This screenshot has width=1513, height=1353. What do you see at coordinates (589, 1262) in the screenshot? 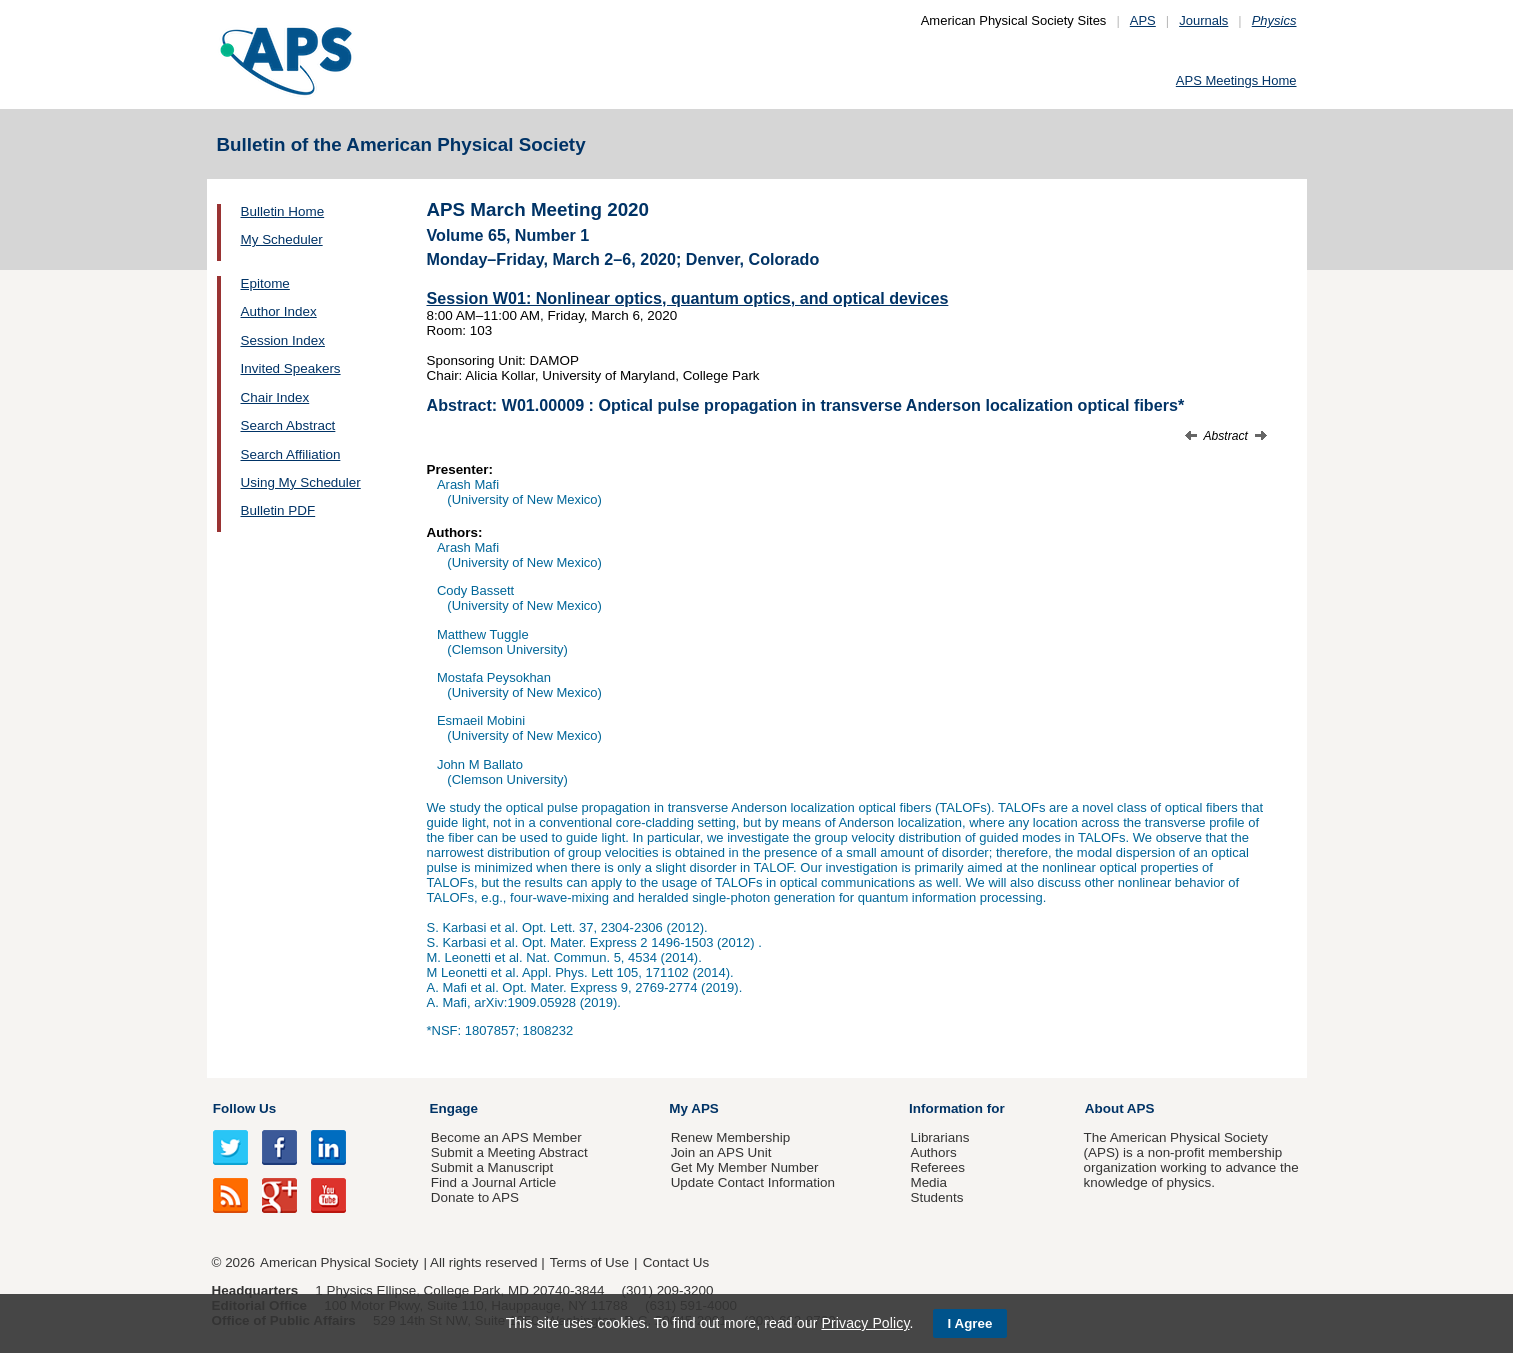
I see `Terms of Use` at bounding box center [589, 1262].